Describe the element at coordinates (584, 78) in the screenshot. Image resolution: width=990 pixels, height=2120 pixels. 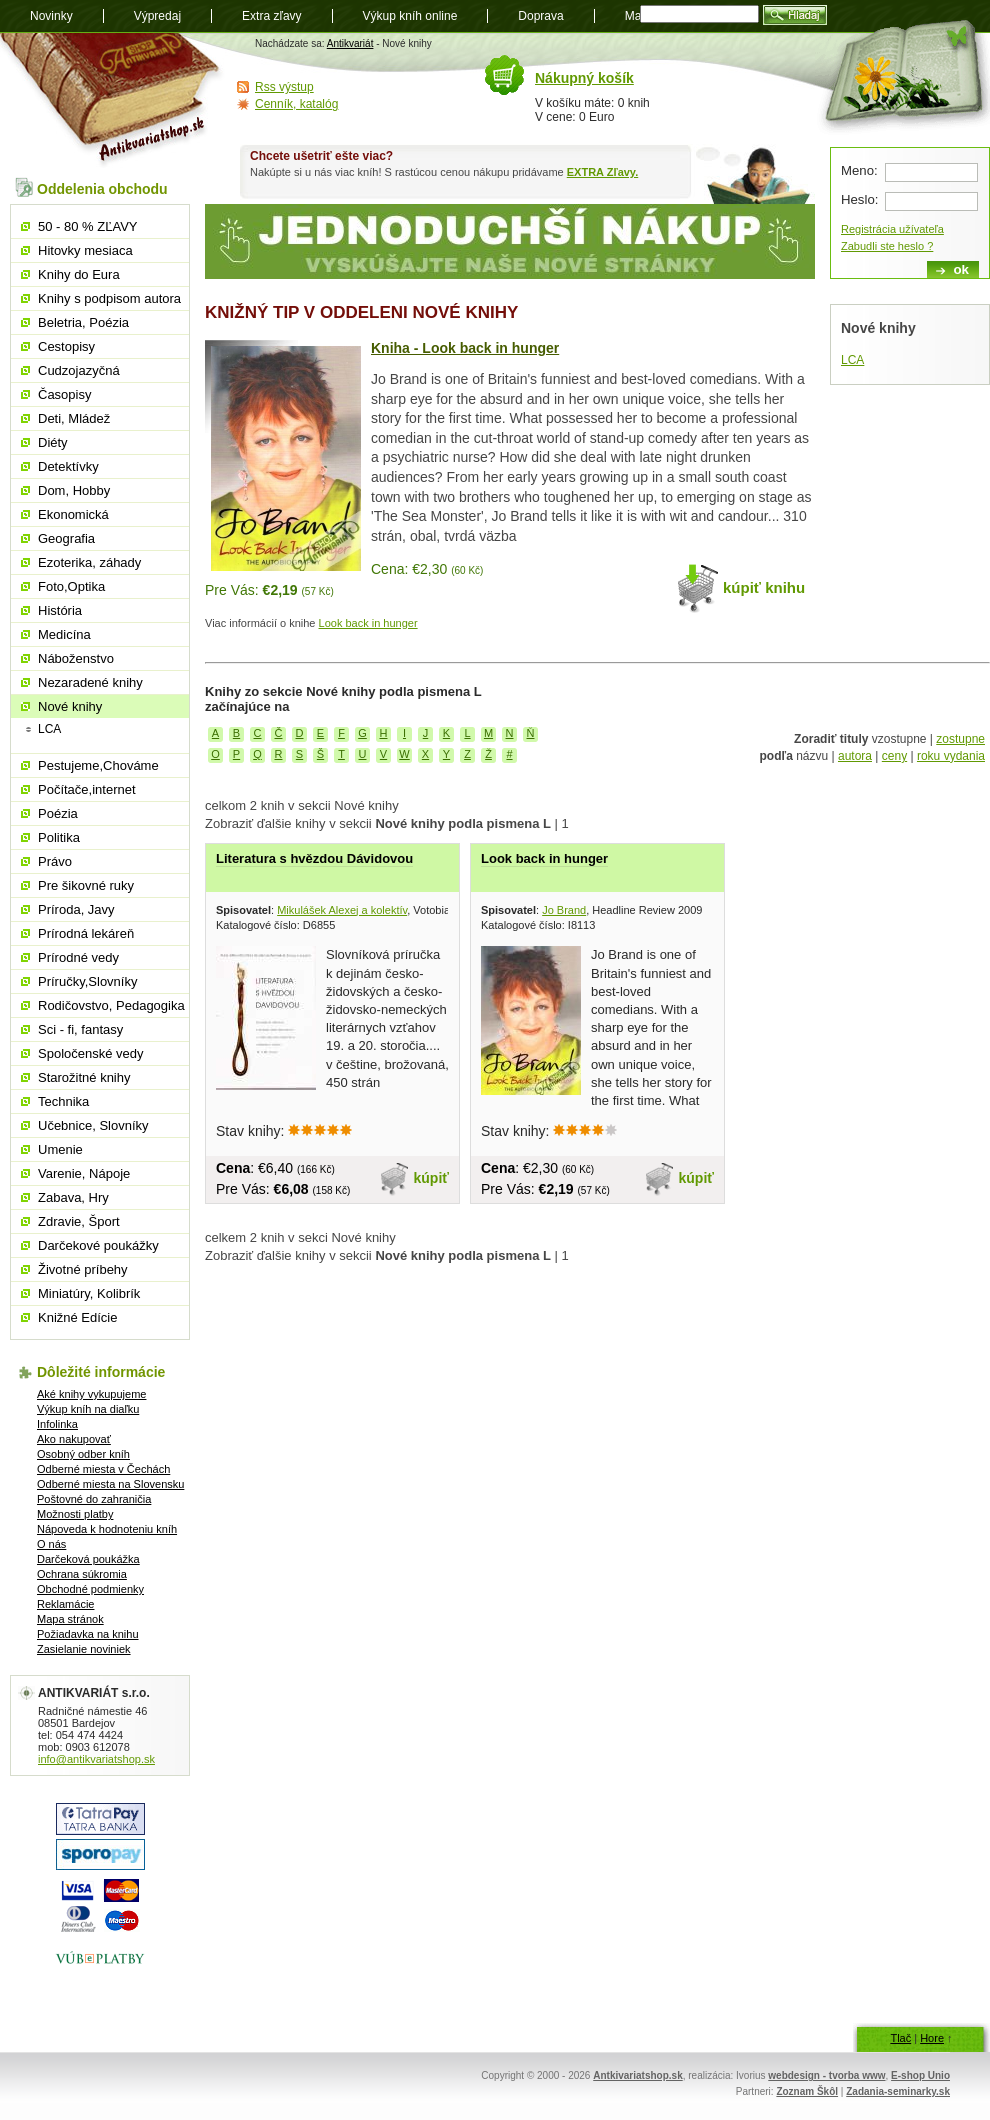
I see `Nákupný košík` at that location.